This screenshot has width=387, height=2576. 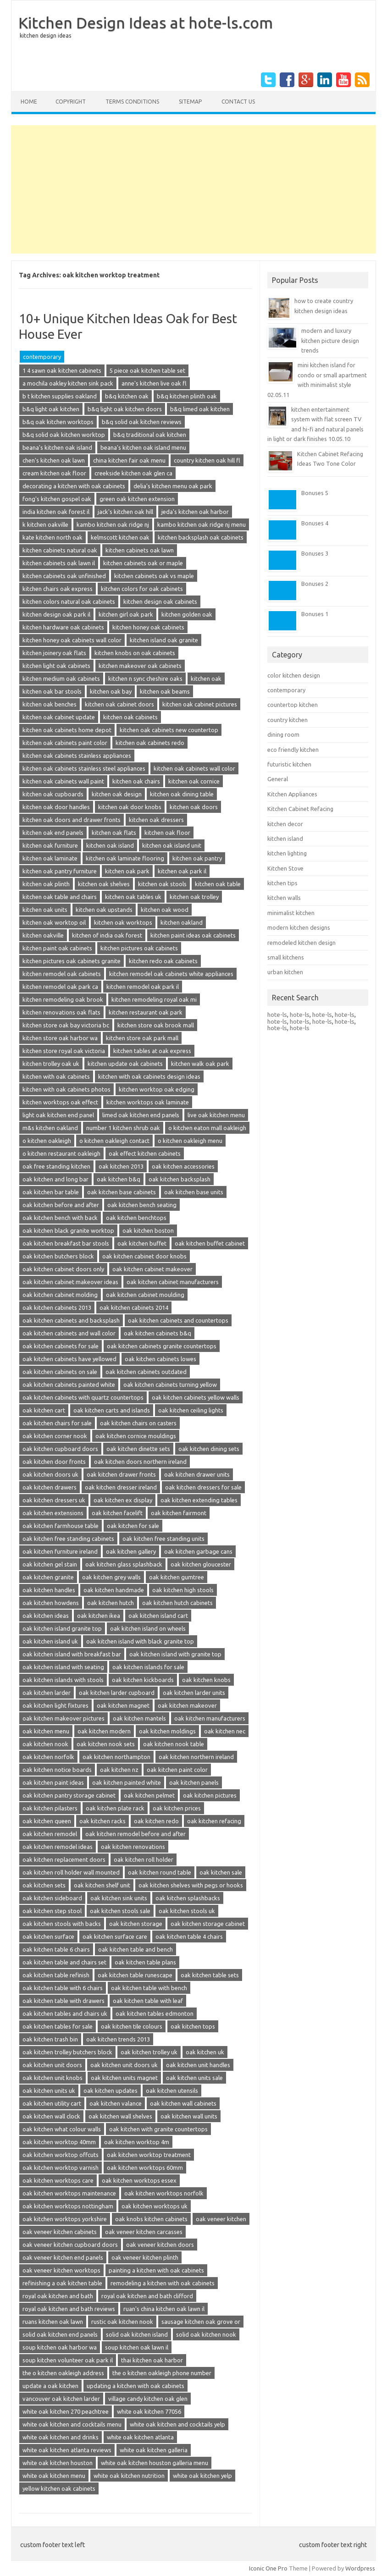 What do you see at coordinates (150, 742) in the screenshot?
I see `kitchen oak cabinets redo` at bounding box center [150, 742].